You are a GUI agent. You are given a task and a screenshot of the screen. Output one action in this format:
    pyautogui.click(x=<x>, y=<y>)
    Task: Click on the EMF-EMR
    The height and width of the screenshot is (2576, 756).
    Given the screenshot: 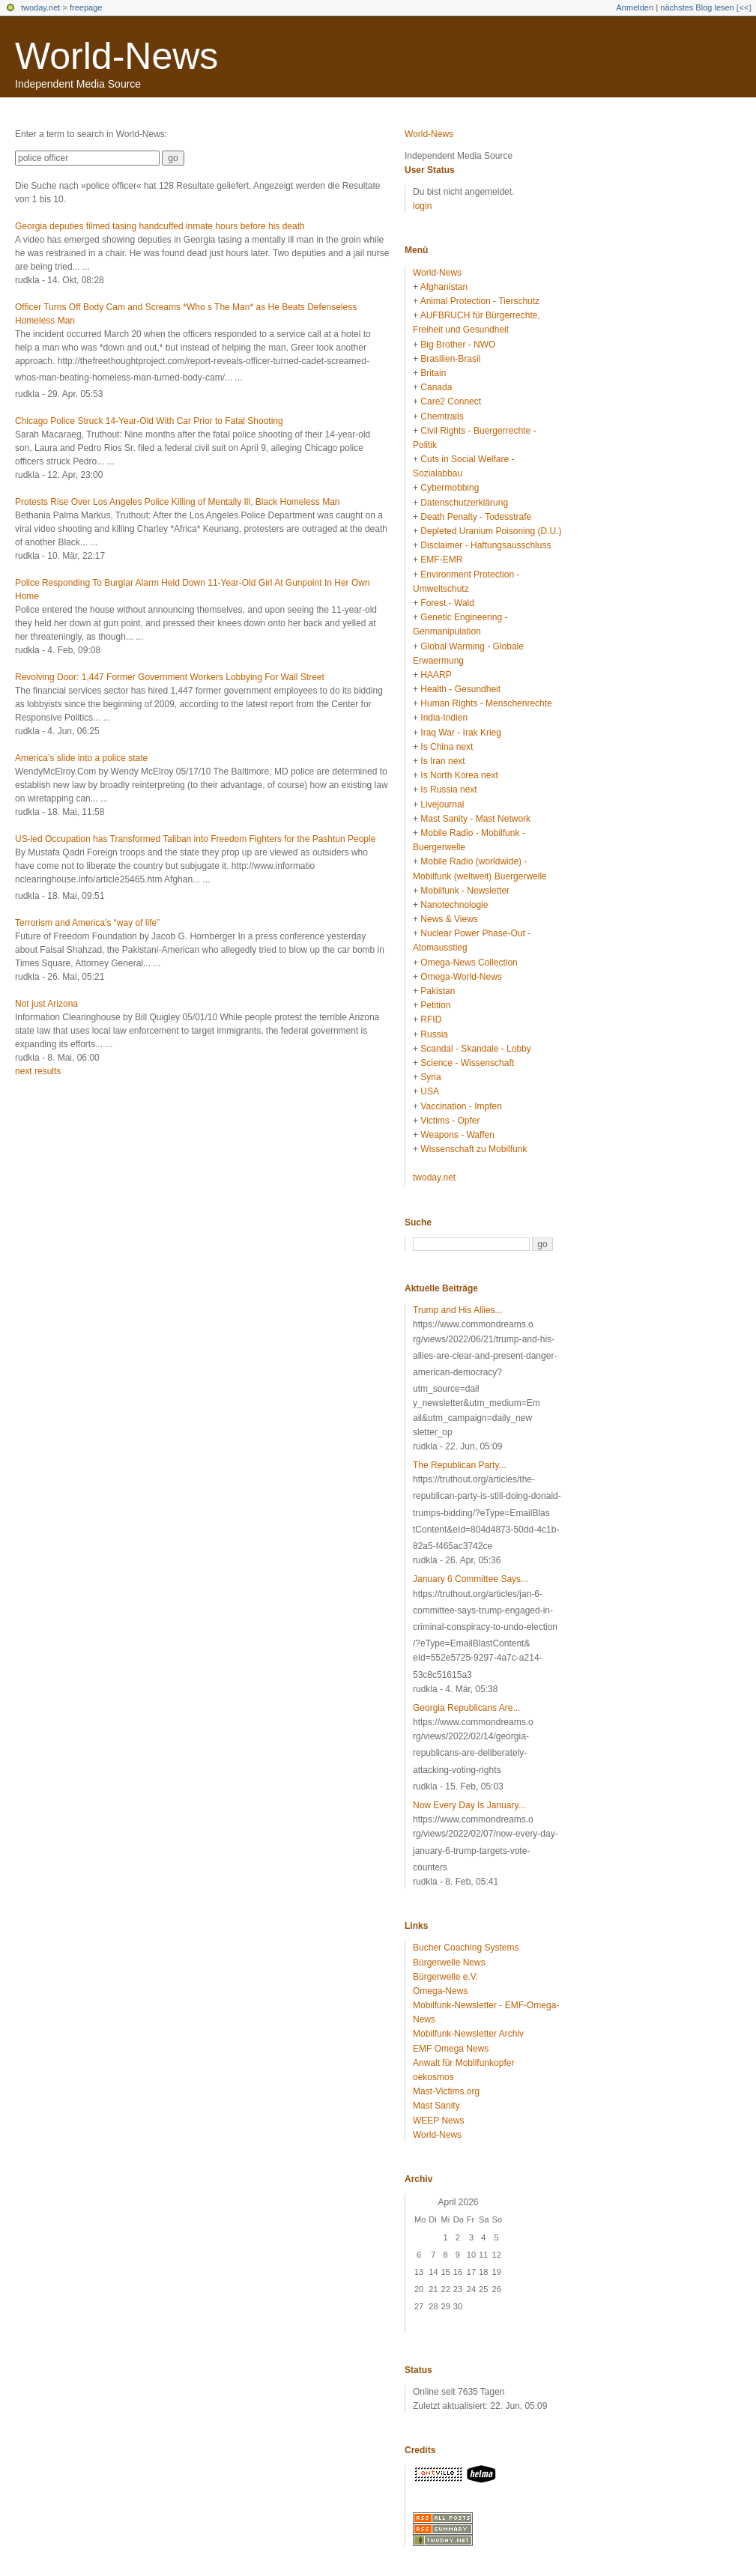 What is the action you would take?
    pyautogui.click(x=441, y=559)
    